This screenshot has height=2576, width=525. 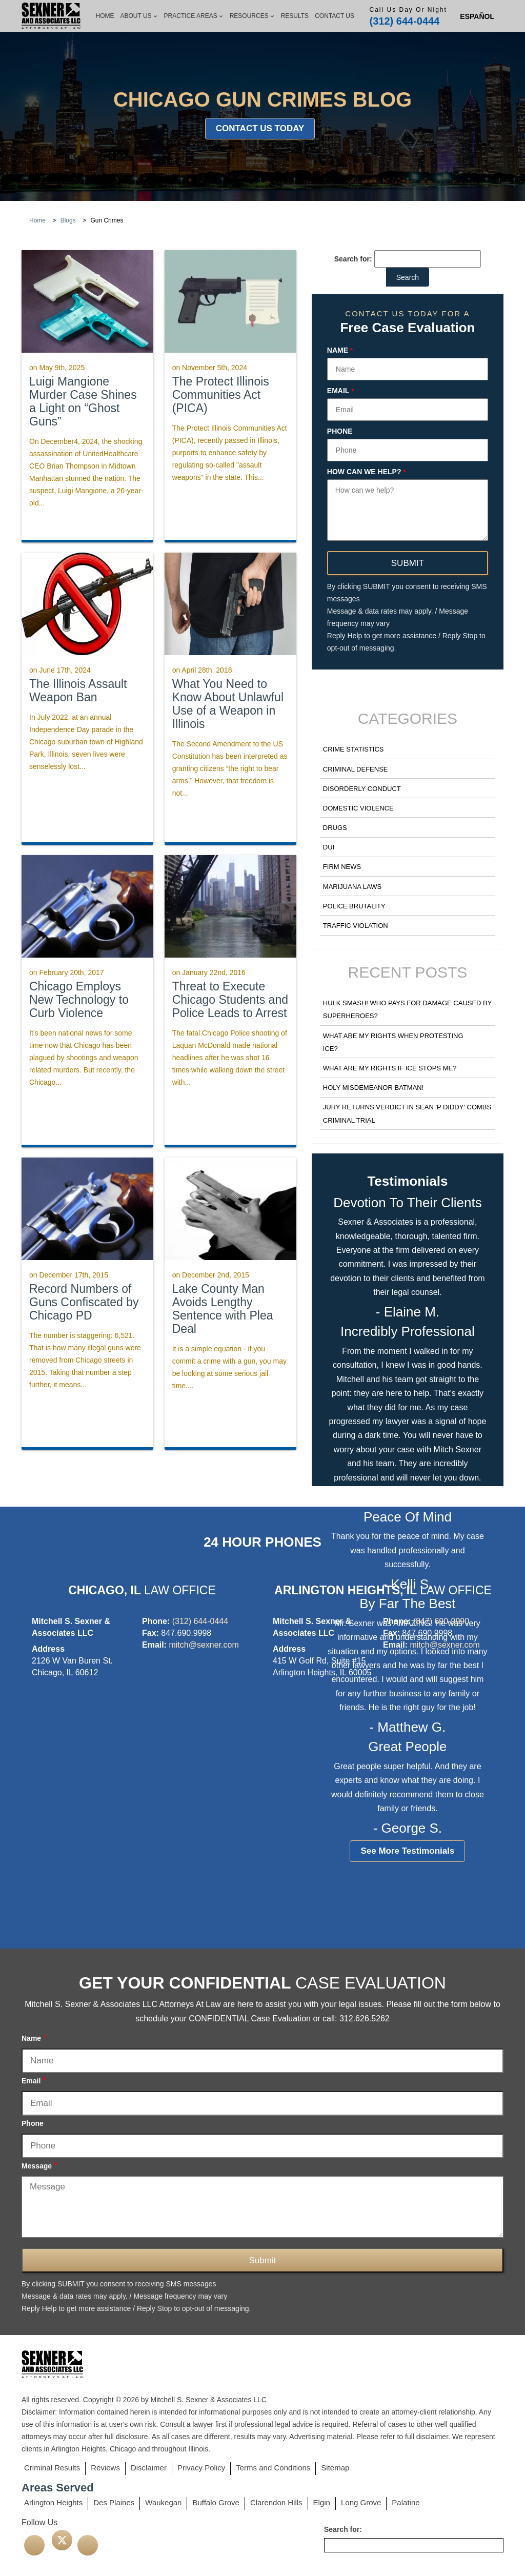 What do you see at coordinates (149, 2467) in the screenshot?
I see `Disclaimer` at bounding box center [149, 2467].